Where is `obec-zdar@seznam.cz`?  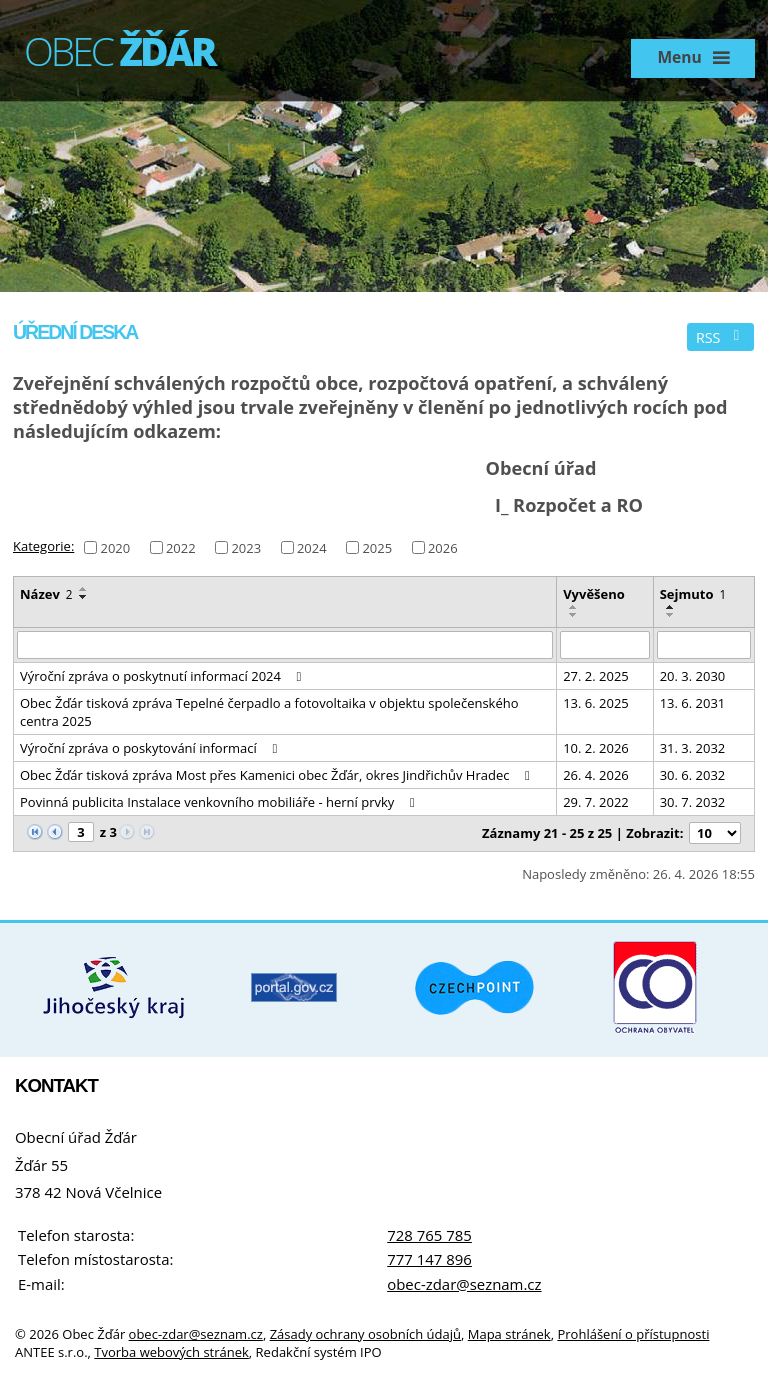
obec-zdar@seznam.cz is located at coordinates (464, 1284).